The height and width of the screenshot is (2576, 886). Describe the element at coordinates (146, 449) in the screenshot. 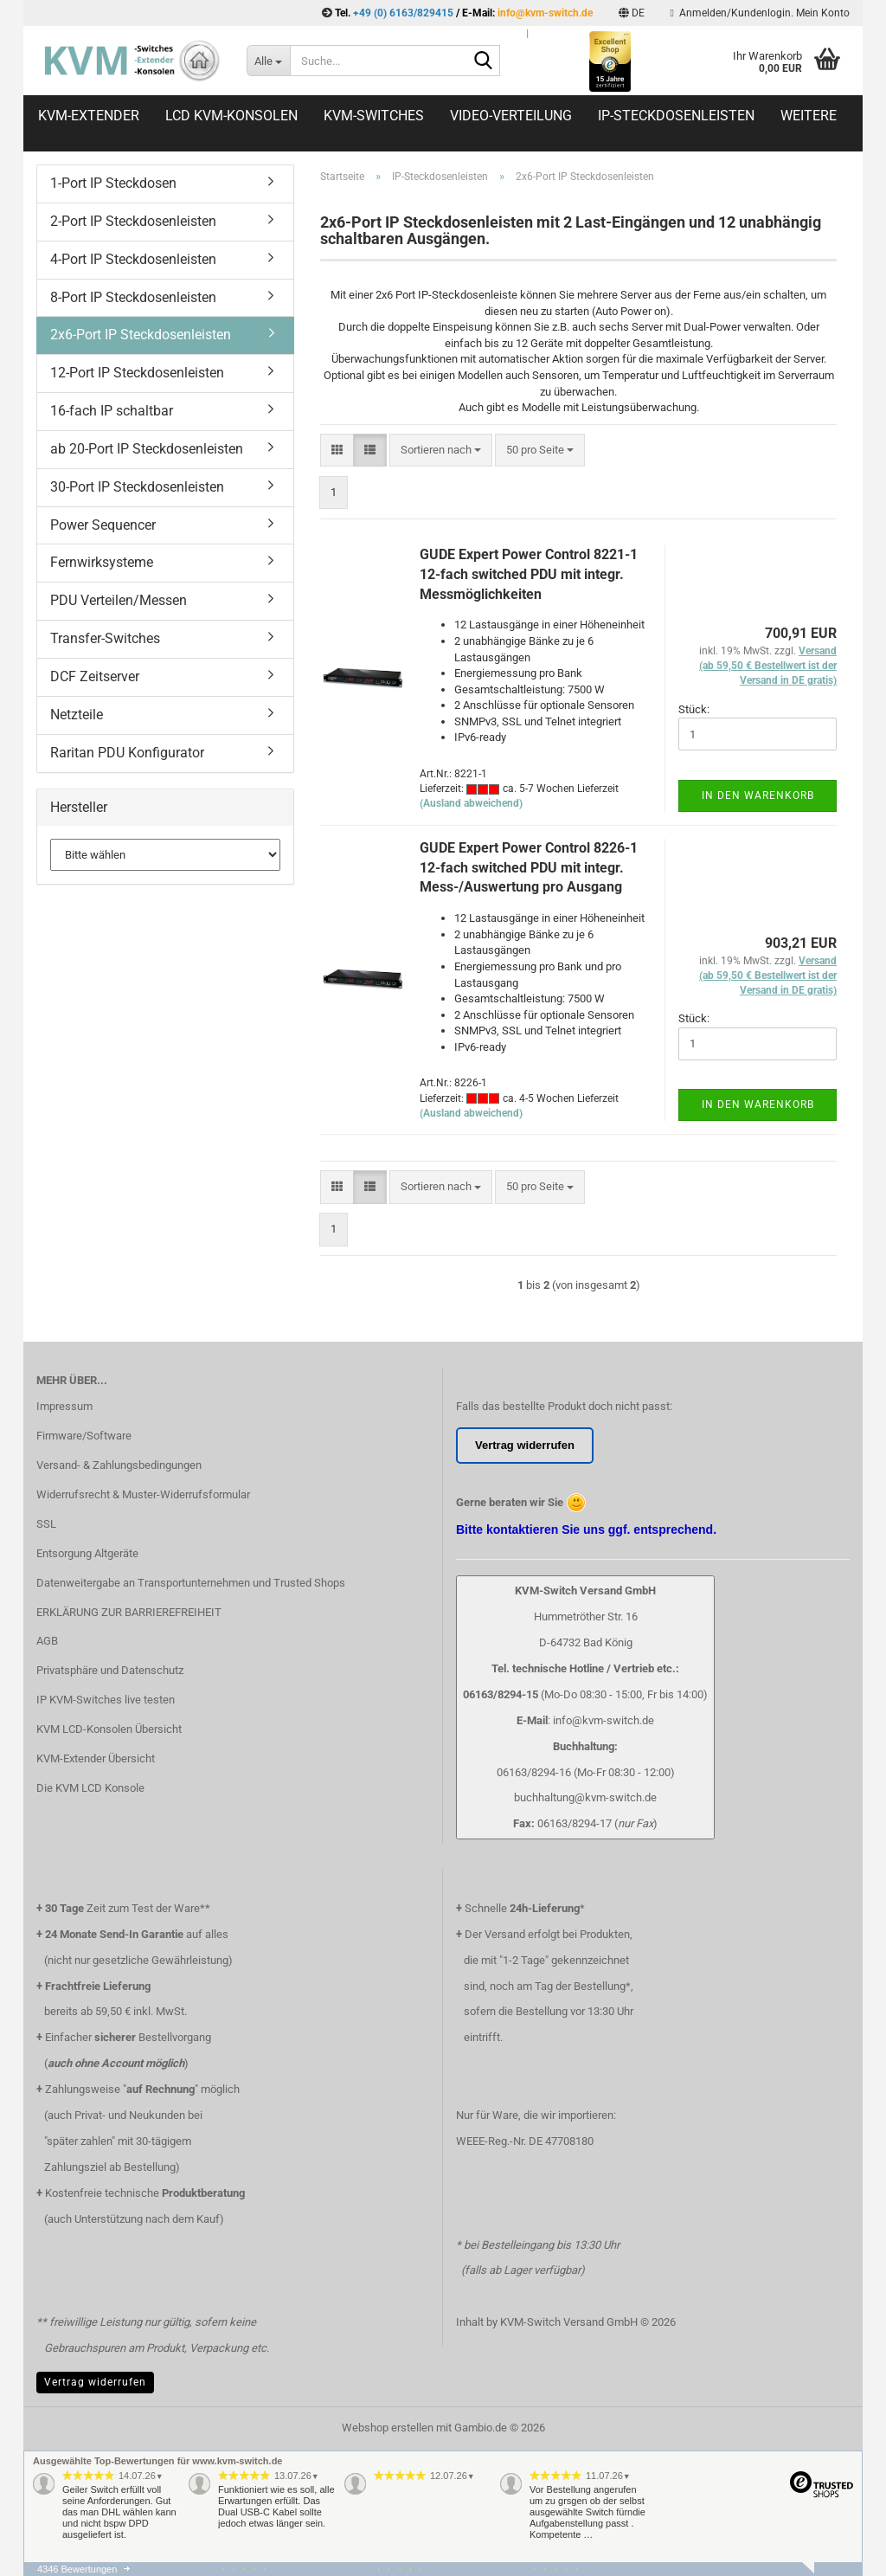

I see `ab 20-Port IP Steckdosenleisten` at that location.